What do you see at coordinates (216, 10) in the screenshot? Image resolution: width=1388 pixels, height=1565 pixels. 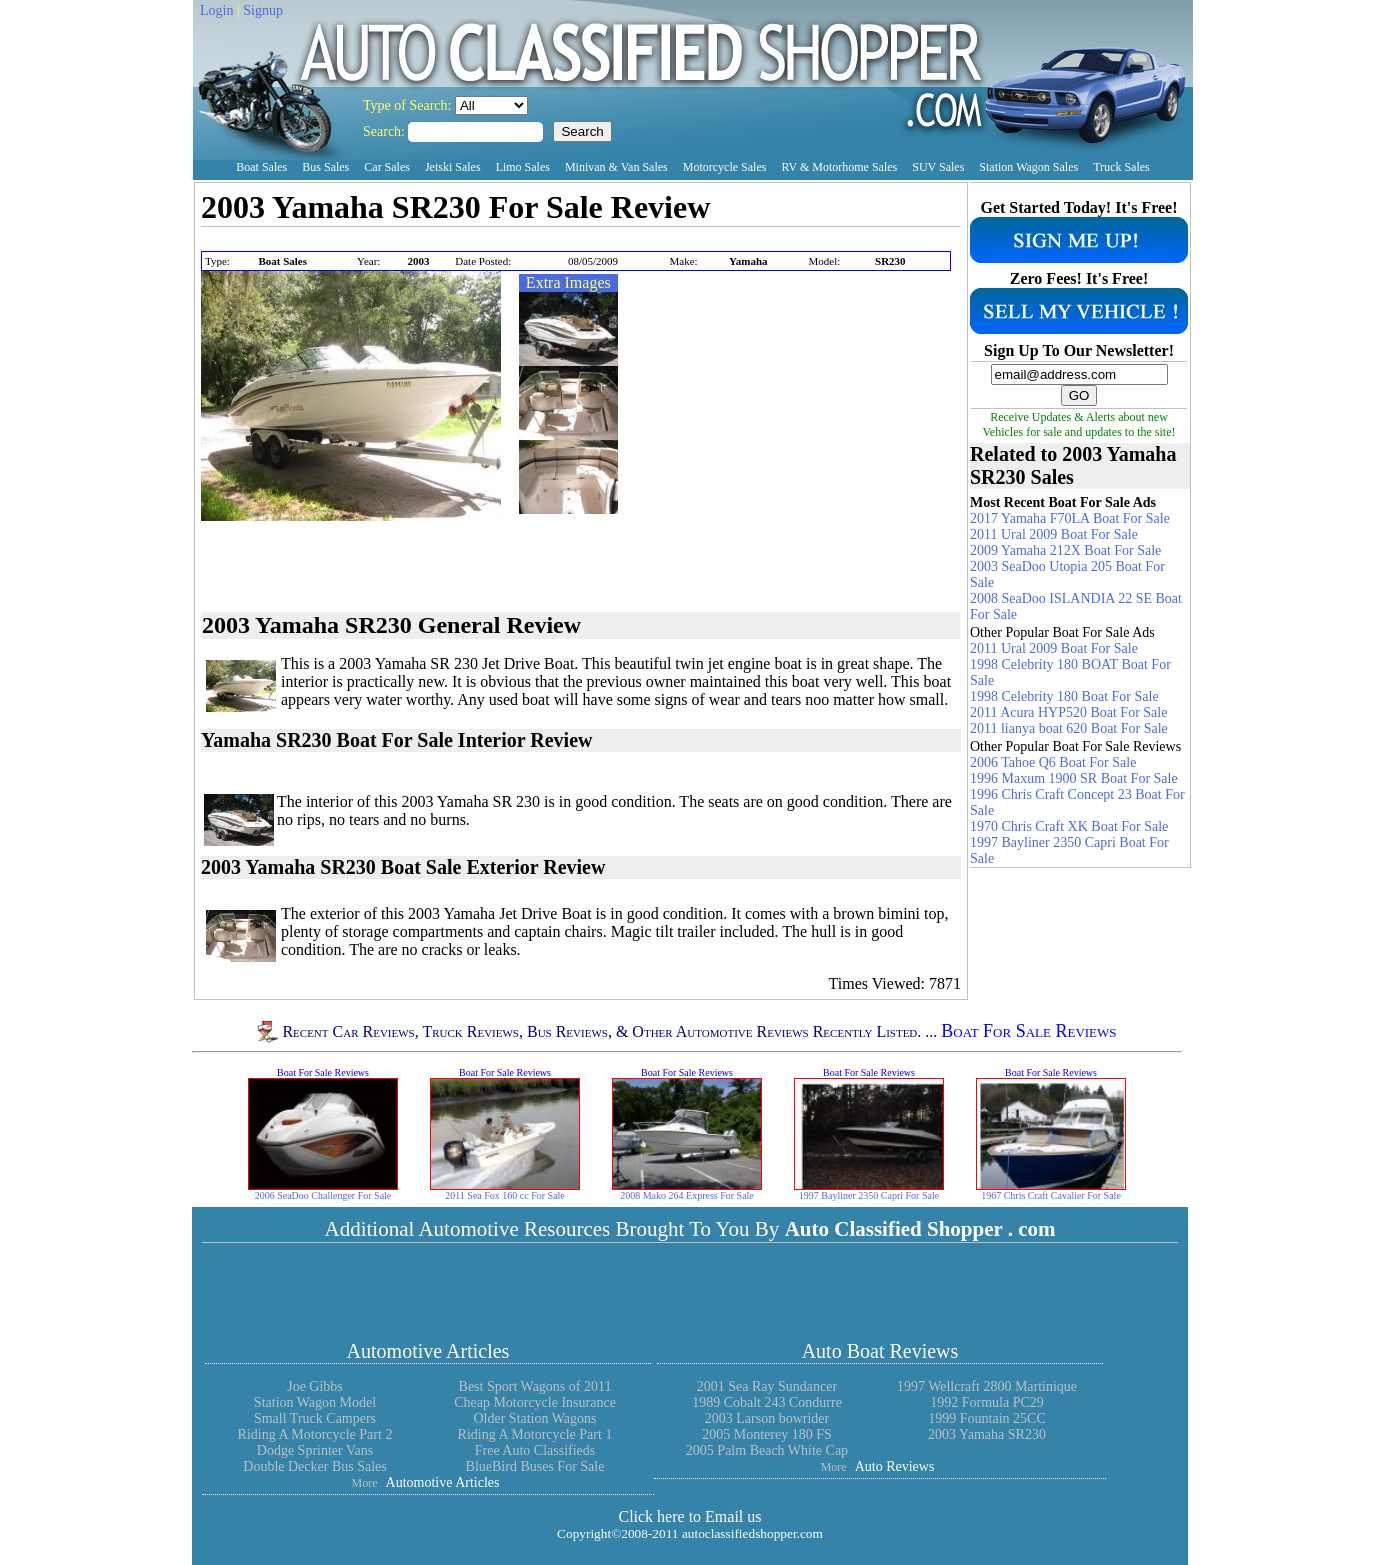 I see `Login` at bounding box center [216, 10].